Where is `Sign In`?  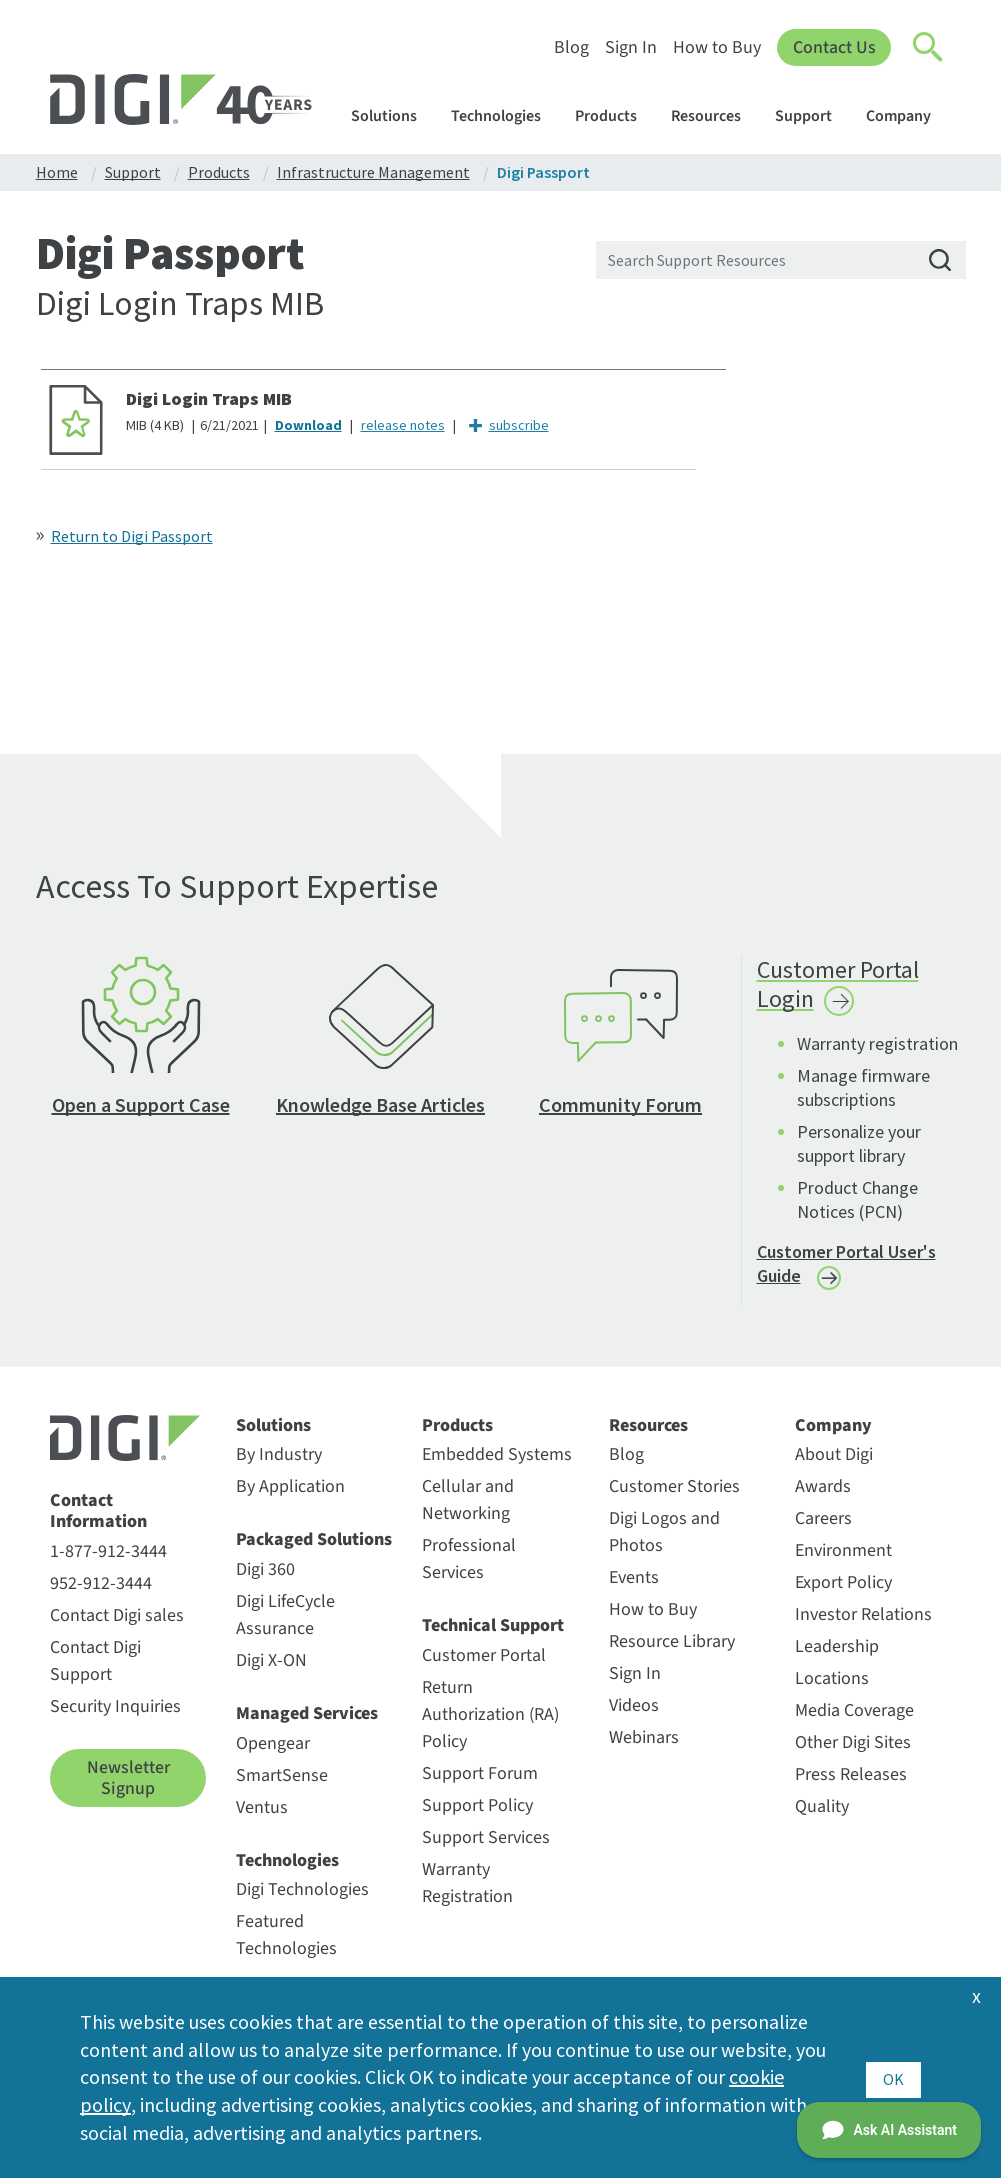
Sign In is located at coordinates (630, 47).